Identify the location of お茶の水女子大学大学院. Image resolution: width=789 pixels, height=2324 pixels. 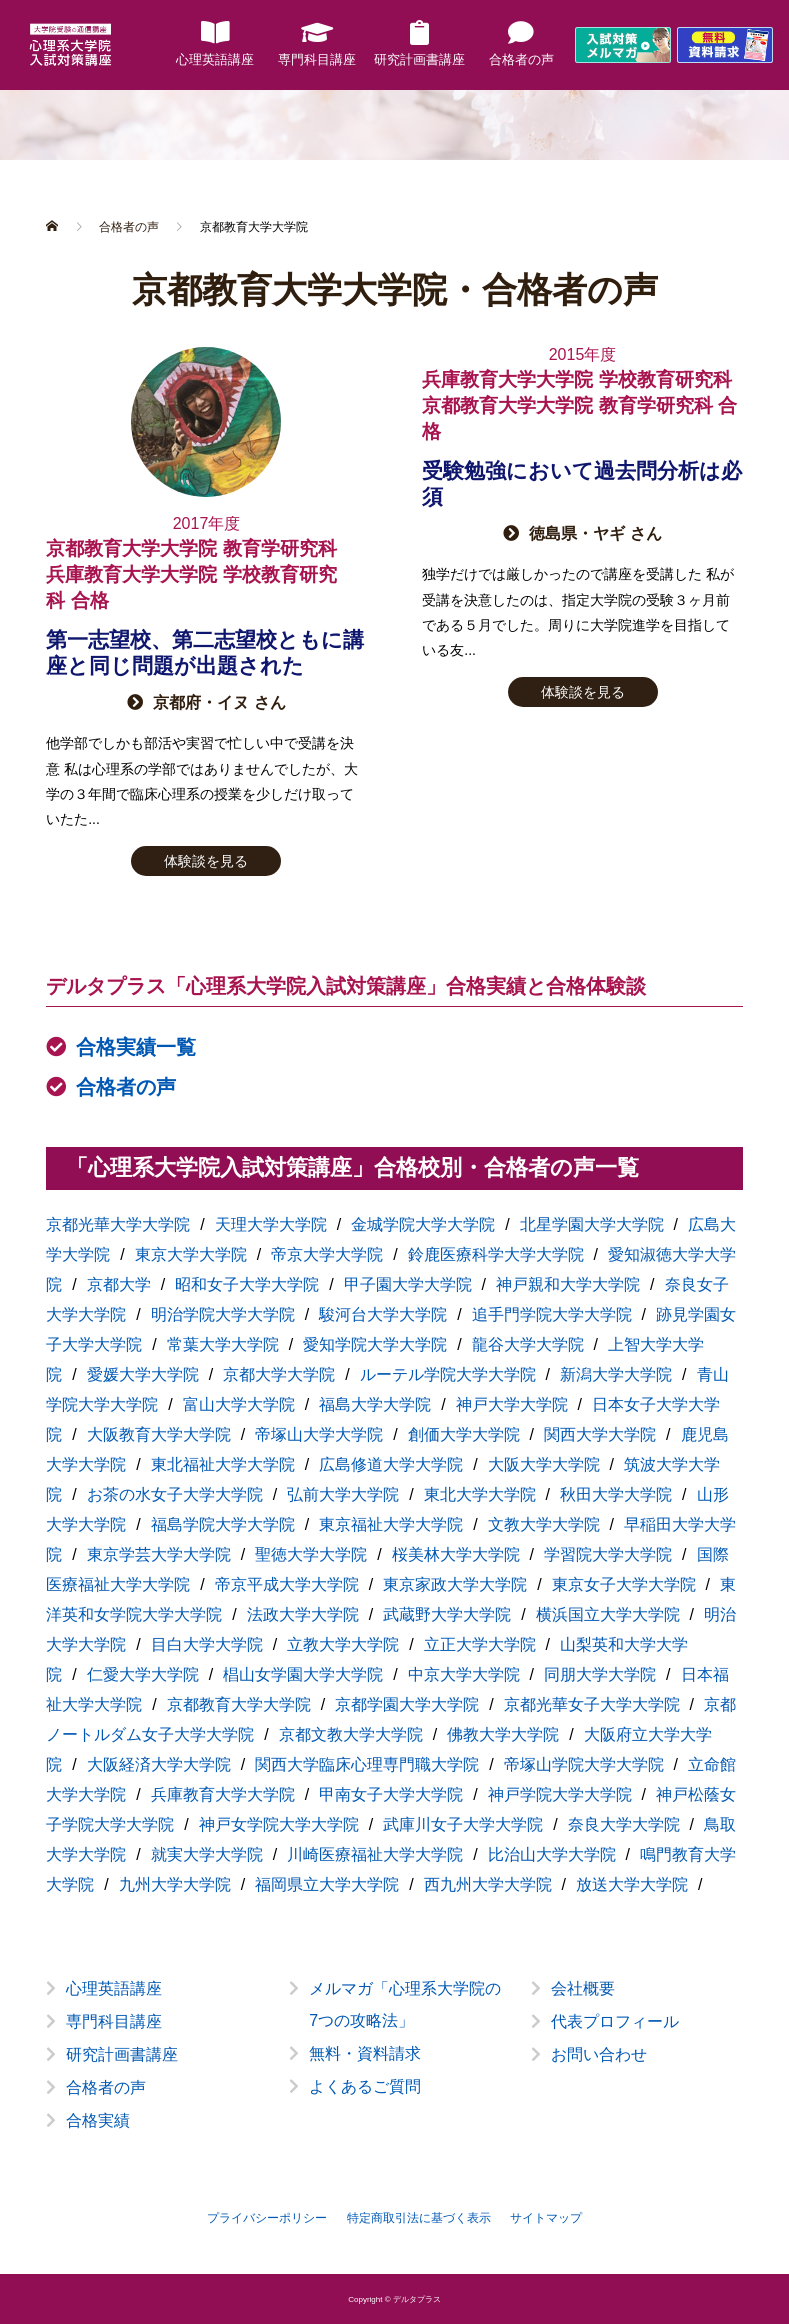
(175, 1494).